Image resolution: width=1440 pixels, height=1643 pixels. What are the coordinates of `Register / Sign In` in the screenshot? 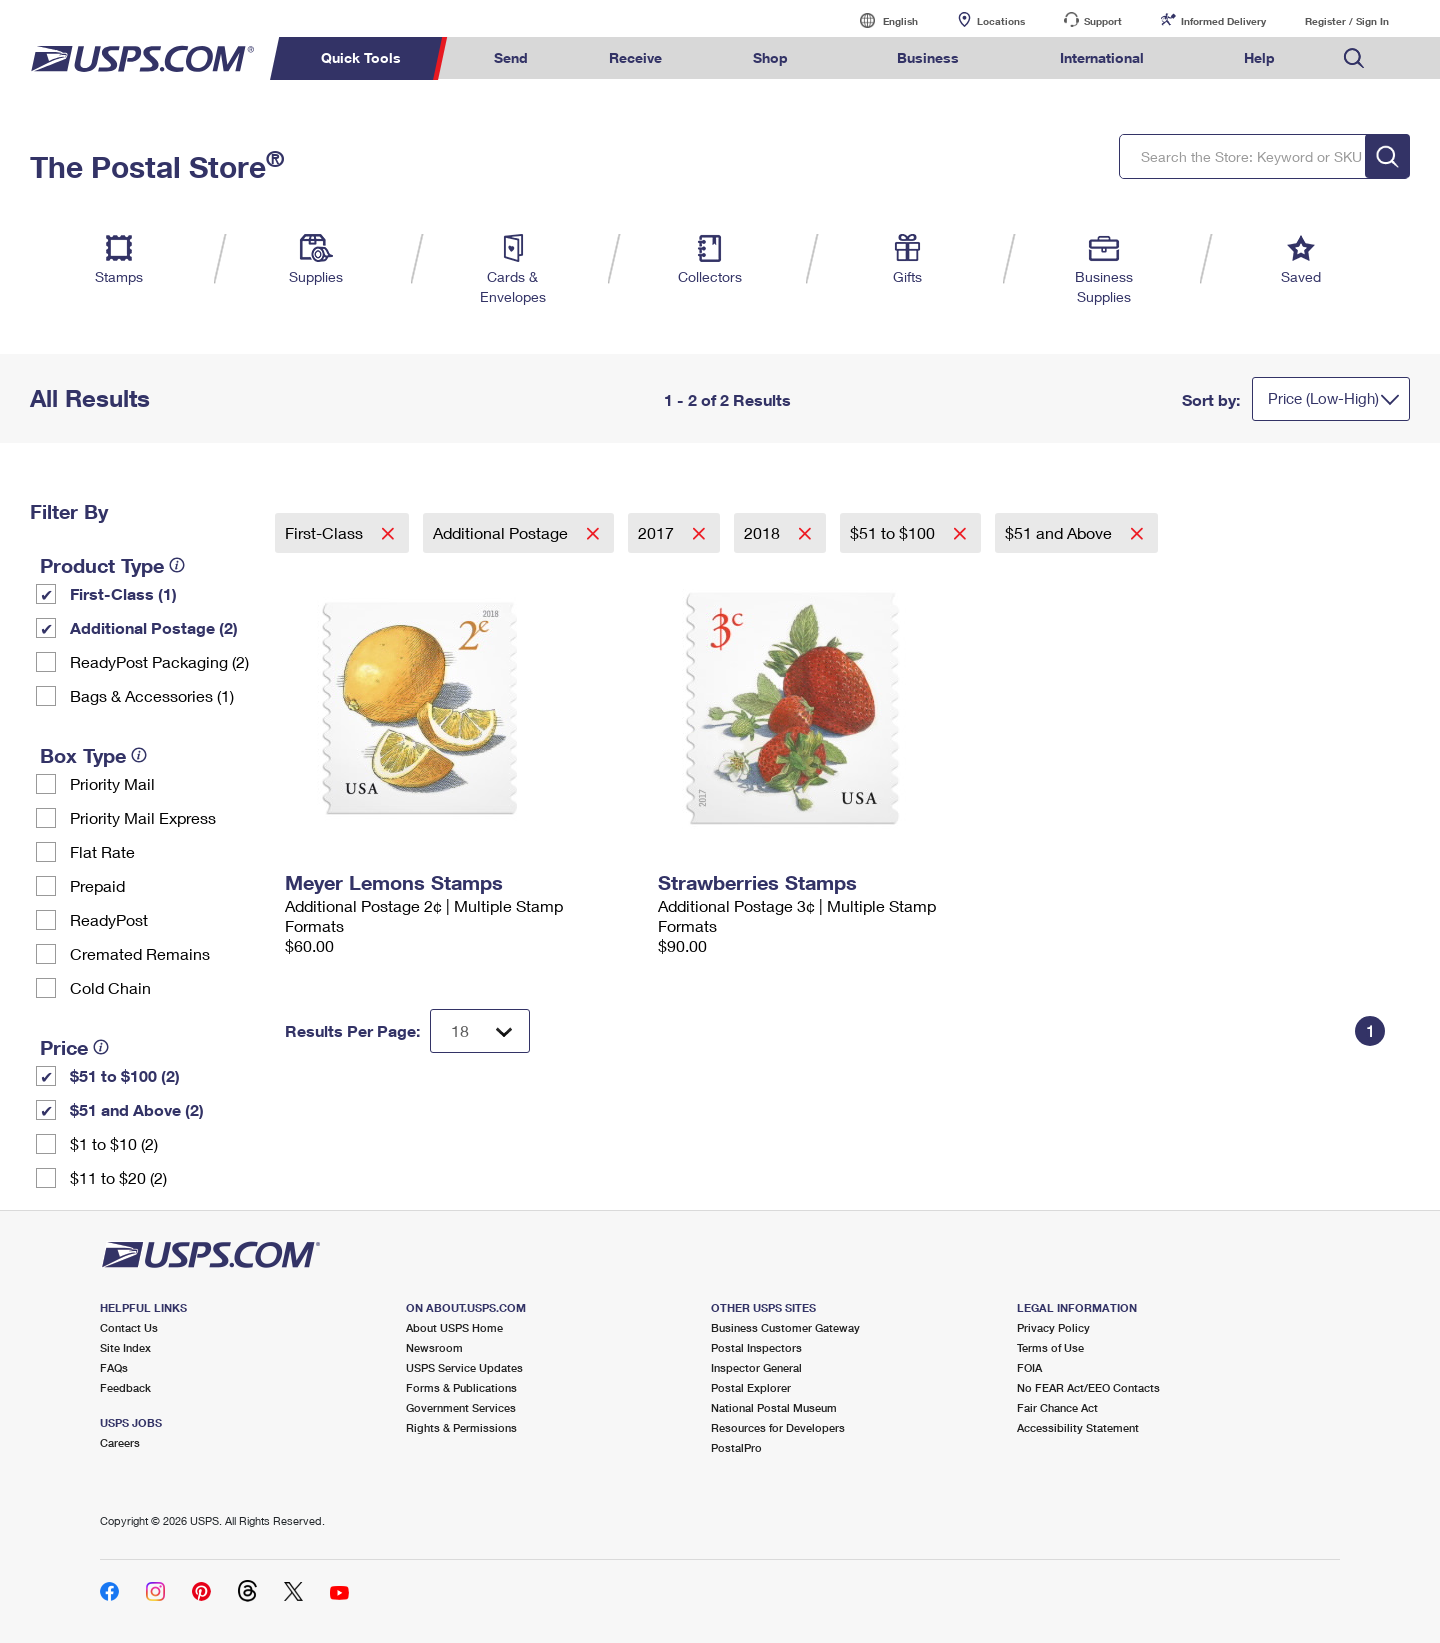 It's located at (1347, 21).